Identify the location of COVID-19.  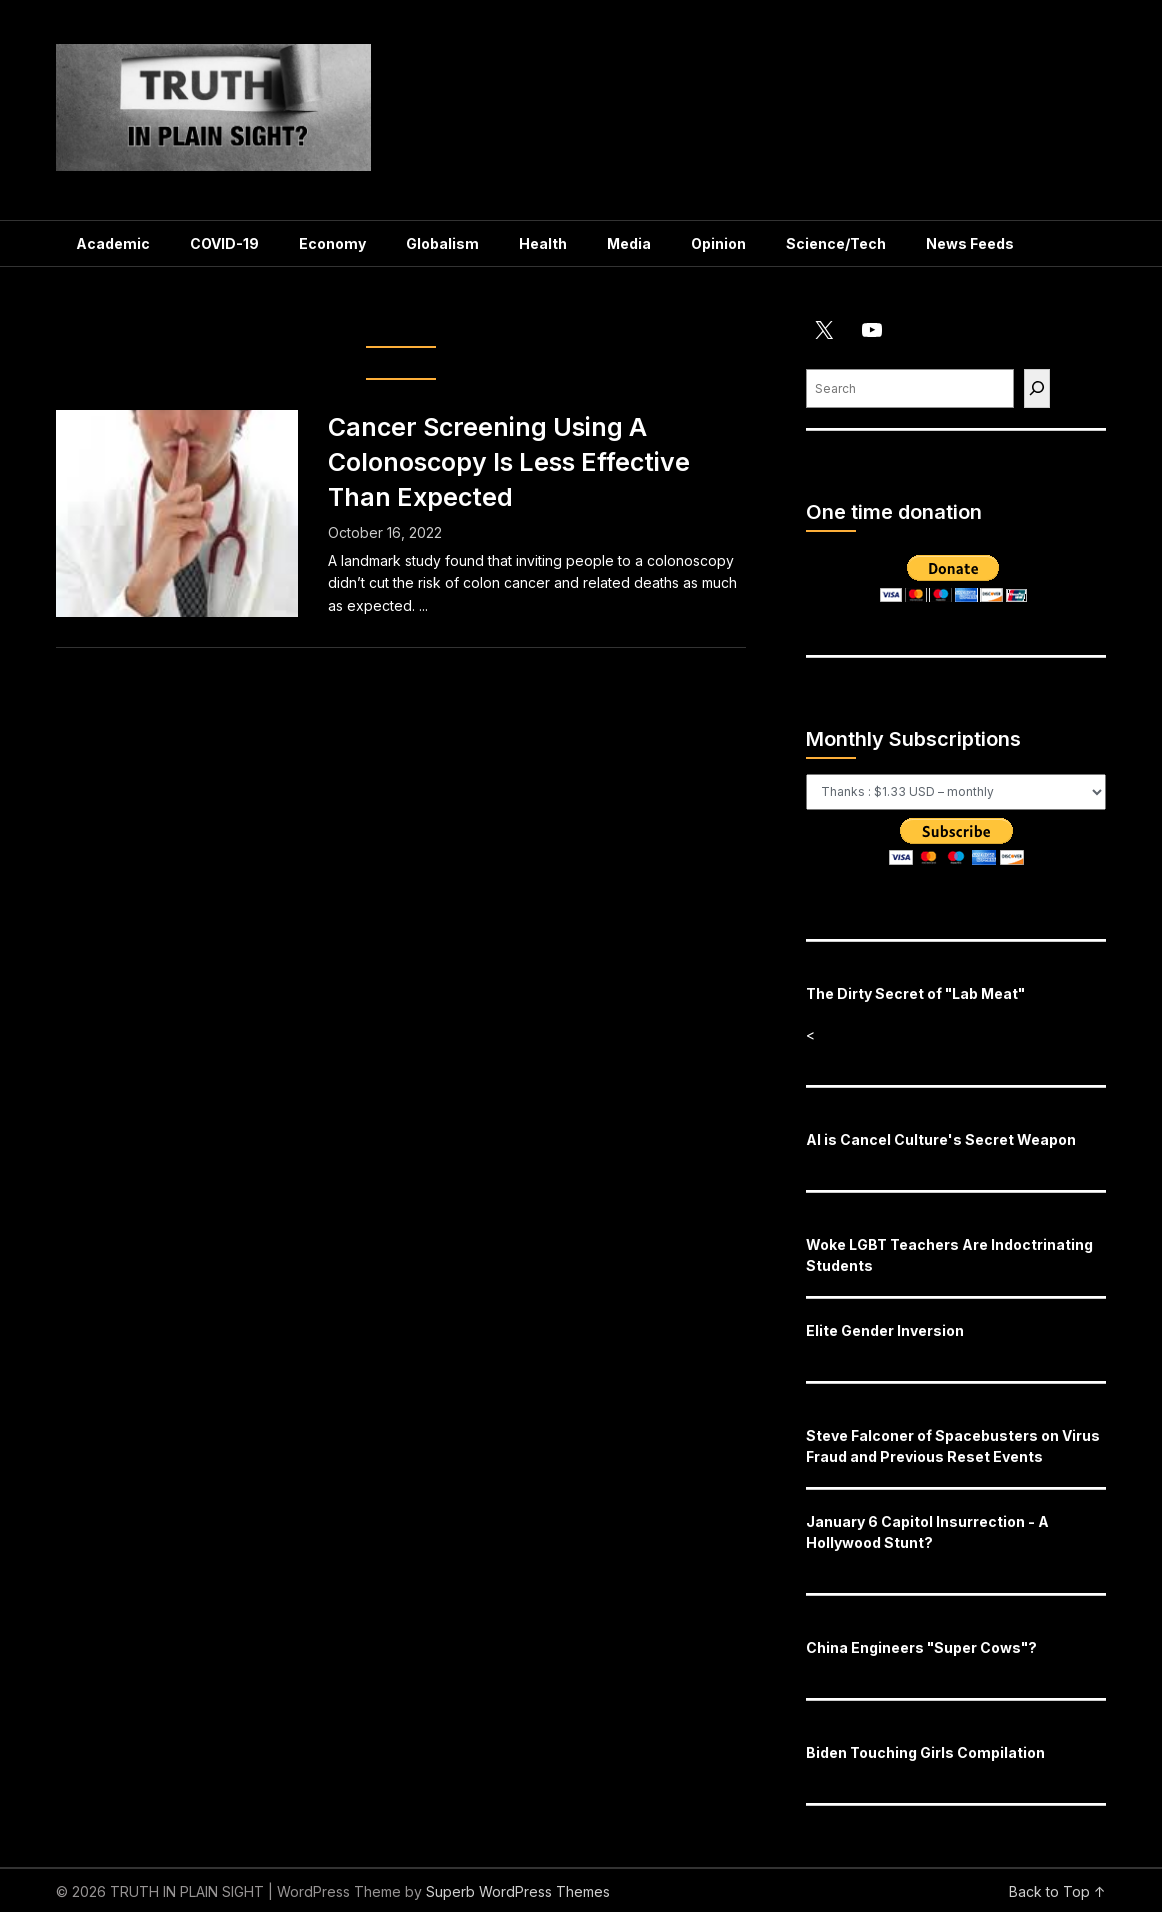
(224, 243).